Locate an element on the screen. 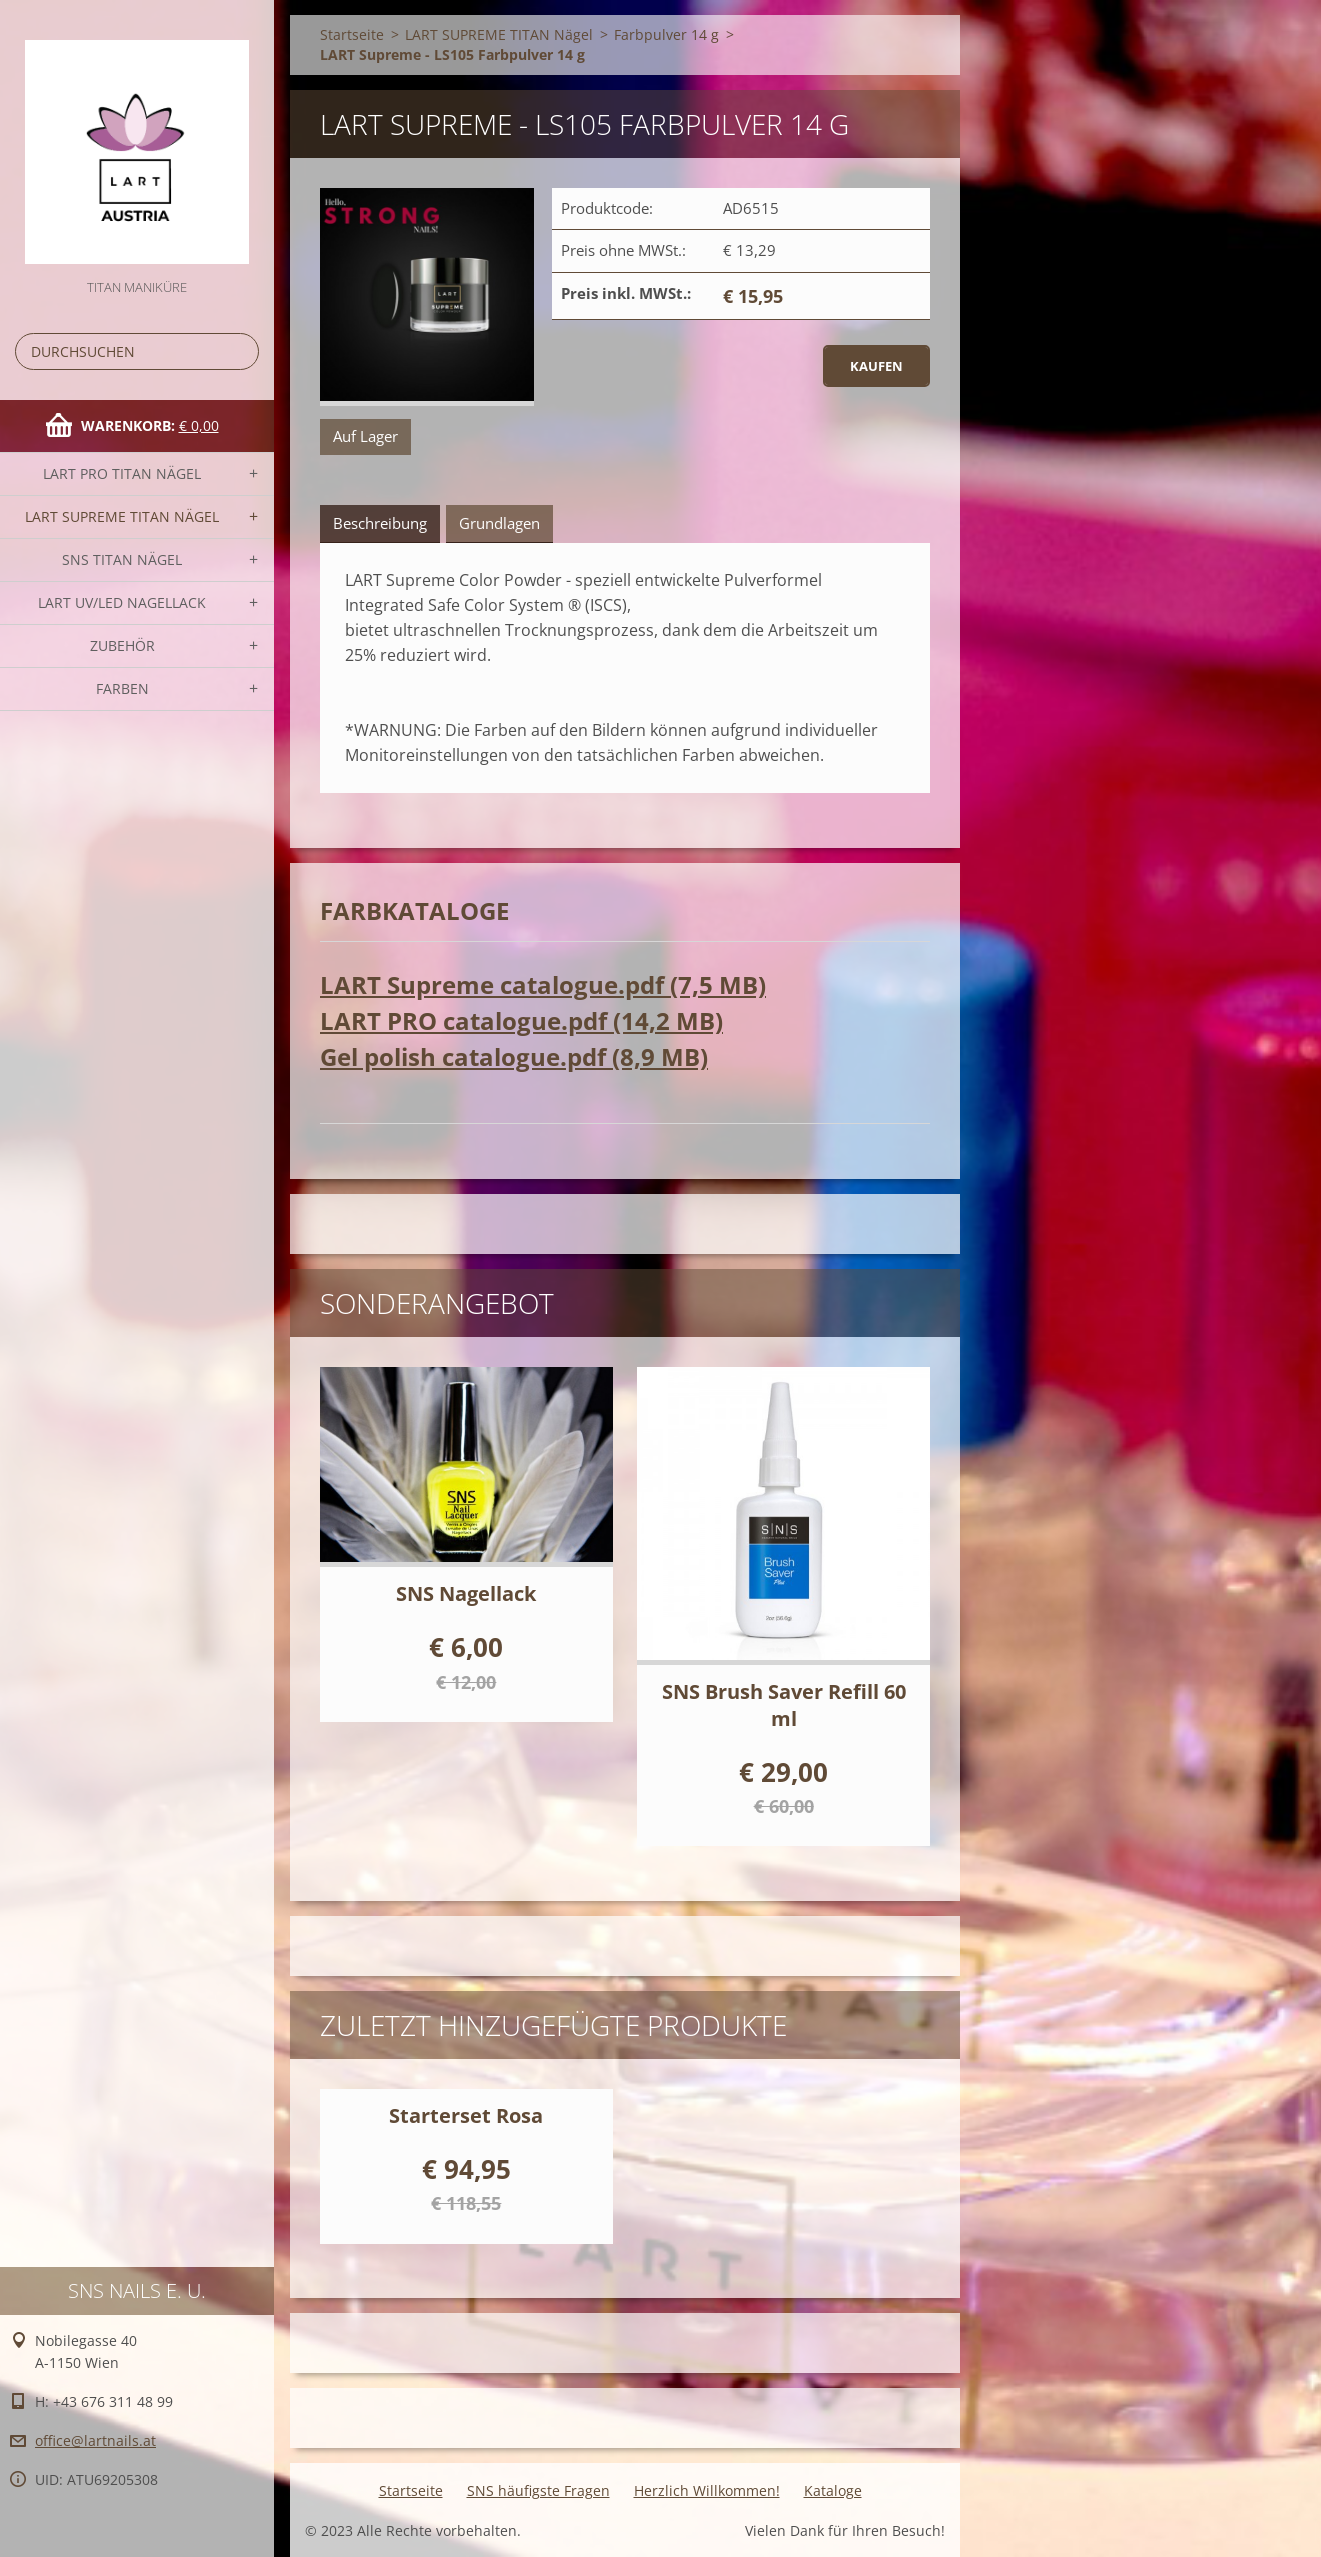  LART SUPREME TITAN Nägel is located at coordinates (122, 516).